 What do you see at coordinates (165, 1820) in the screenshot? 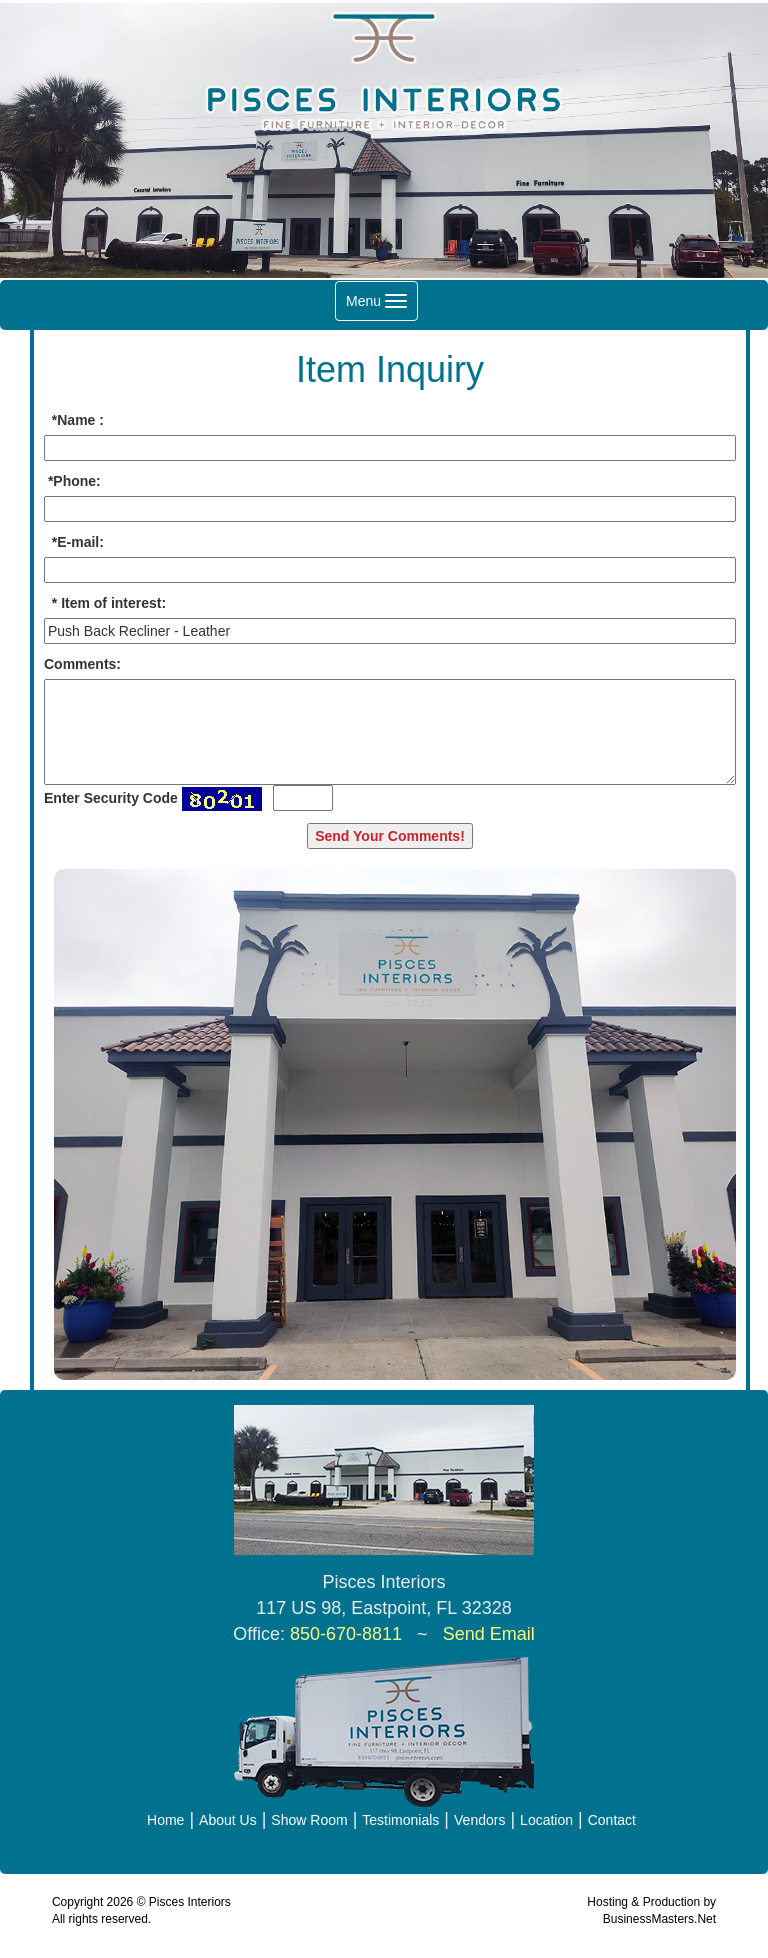
I see `Home` at bounding box center [165, 1820].